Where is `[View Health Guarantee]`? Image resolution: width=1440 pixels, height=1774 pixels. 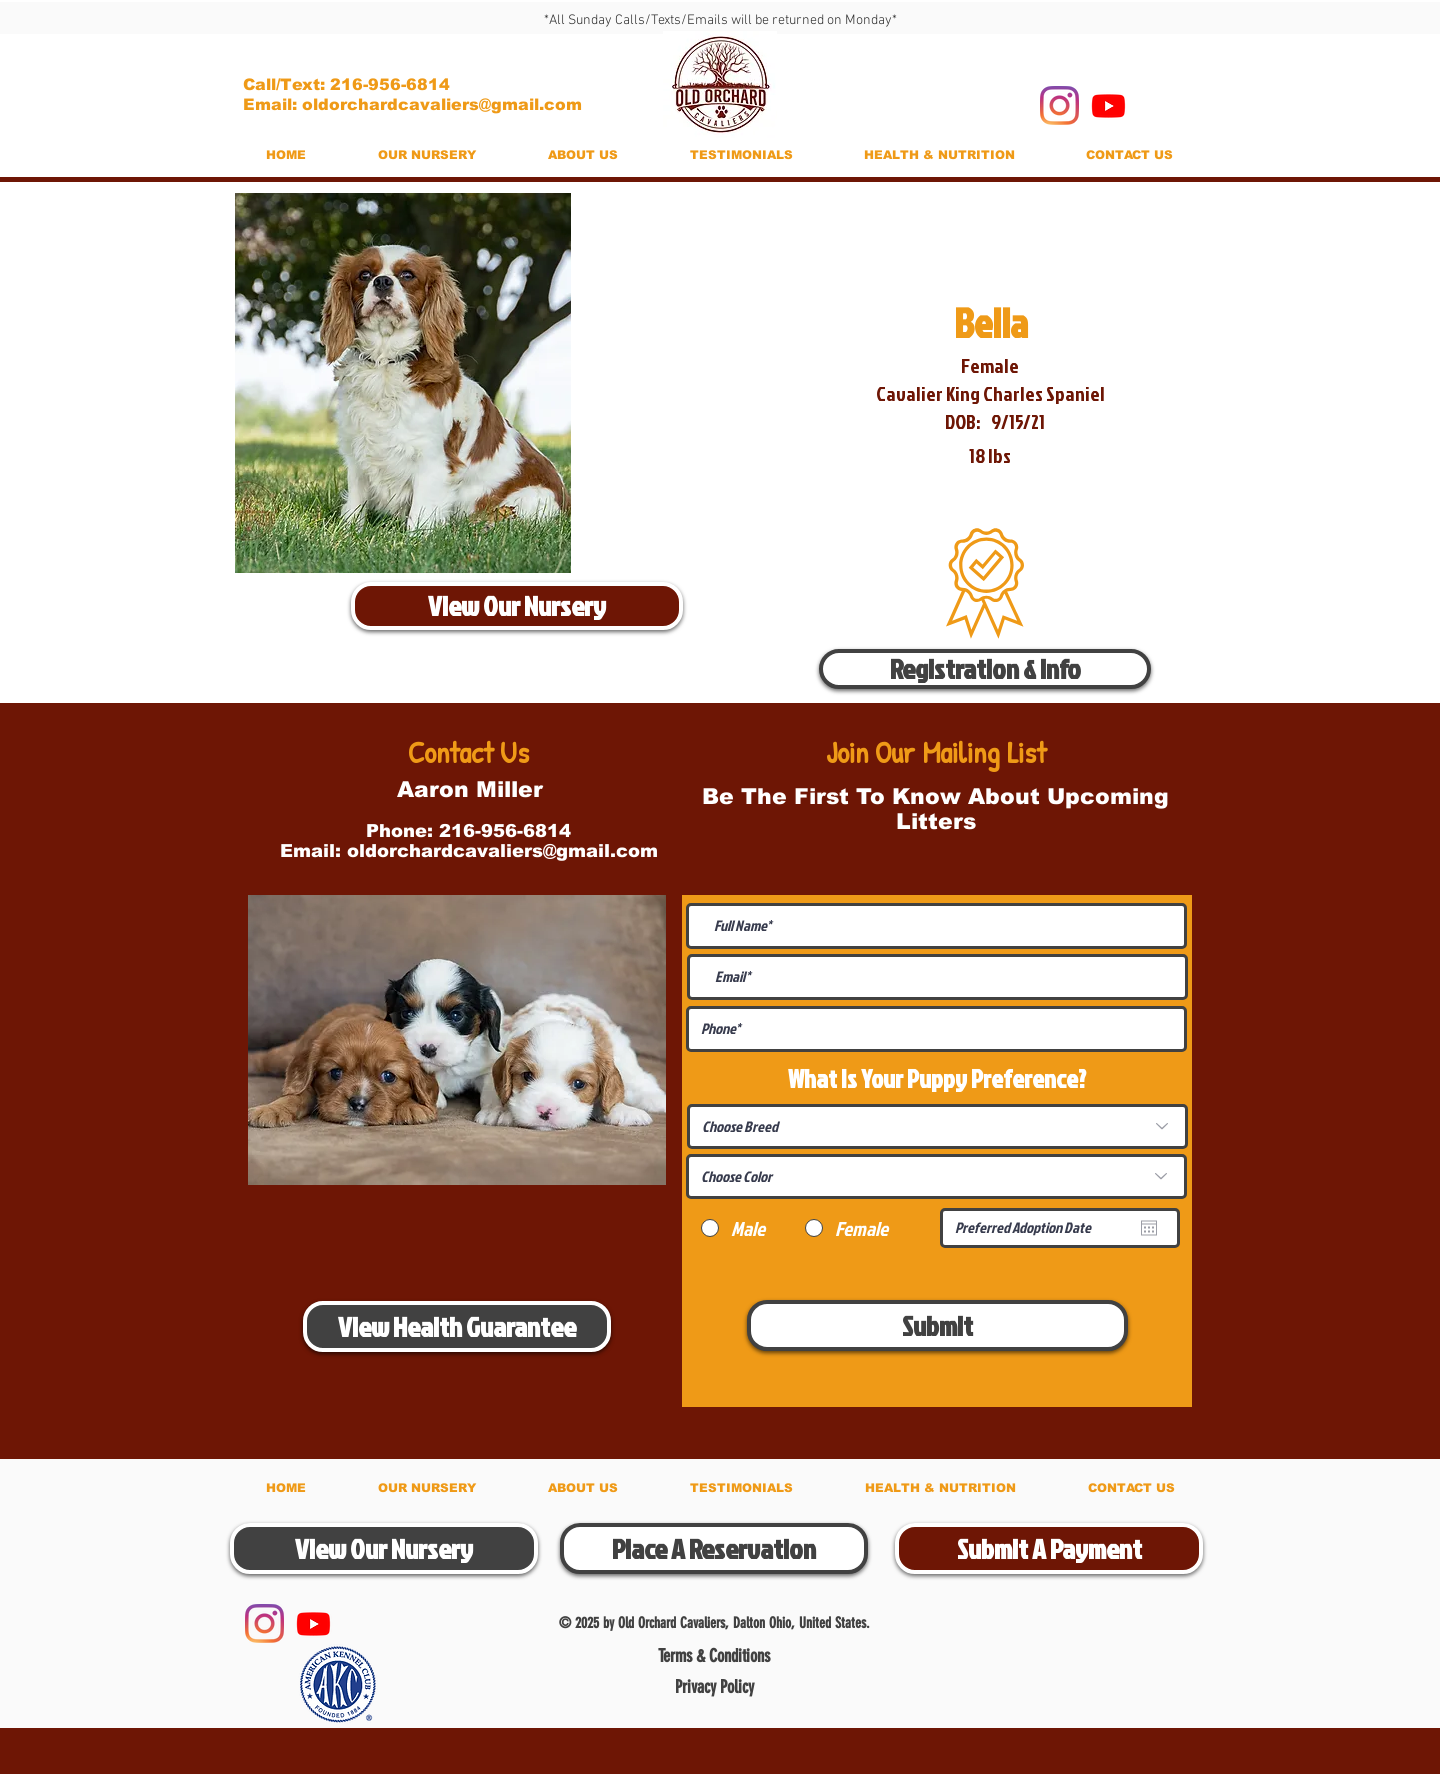
[View Health Guarantee] is located at coordinates (457, 1326).